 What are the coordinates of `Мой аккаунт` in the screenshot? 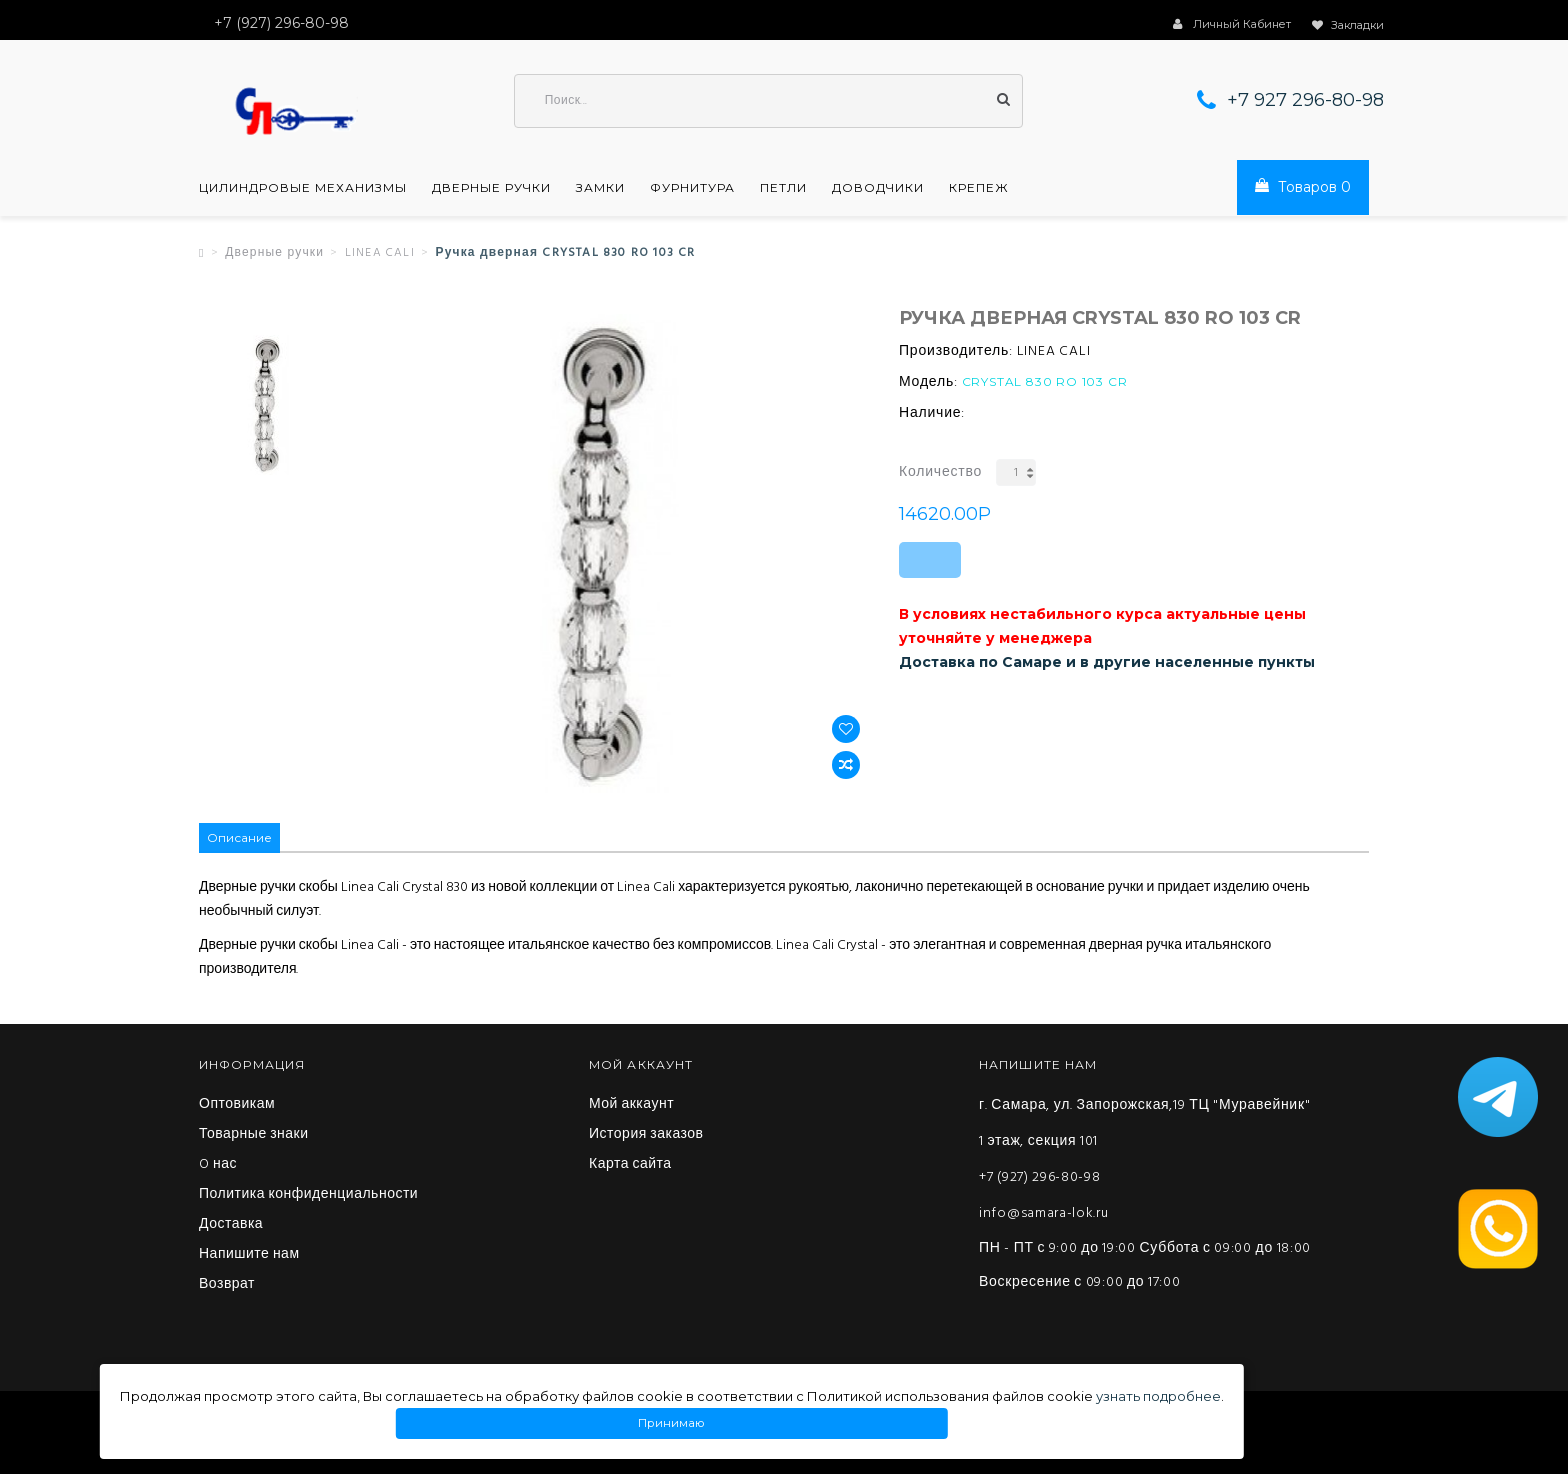 It's located at (631, 1105).